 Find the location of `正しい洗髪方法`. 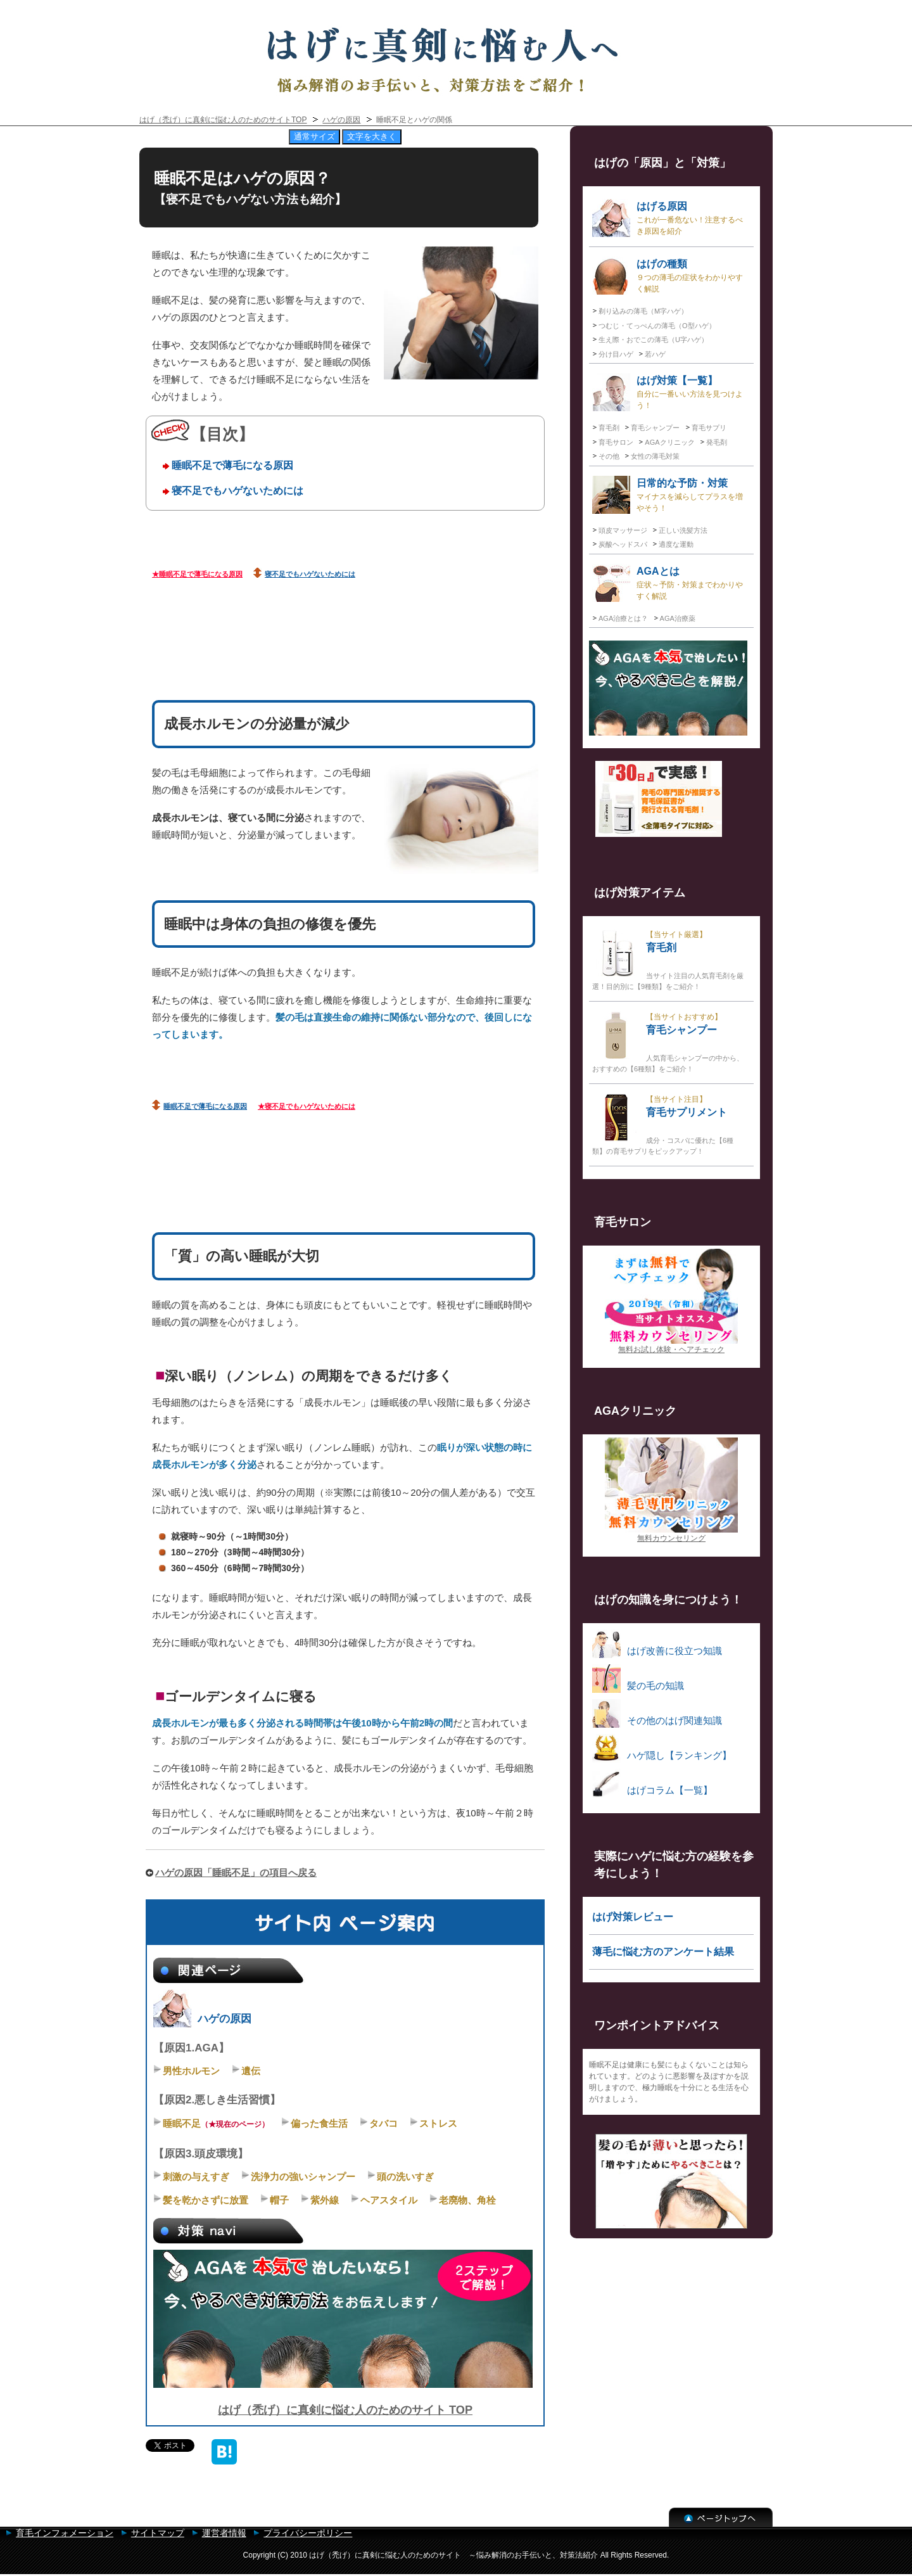

正しい洗髪方法 is located at coordinates (683, 530).